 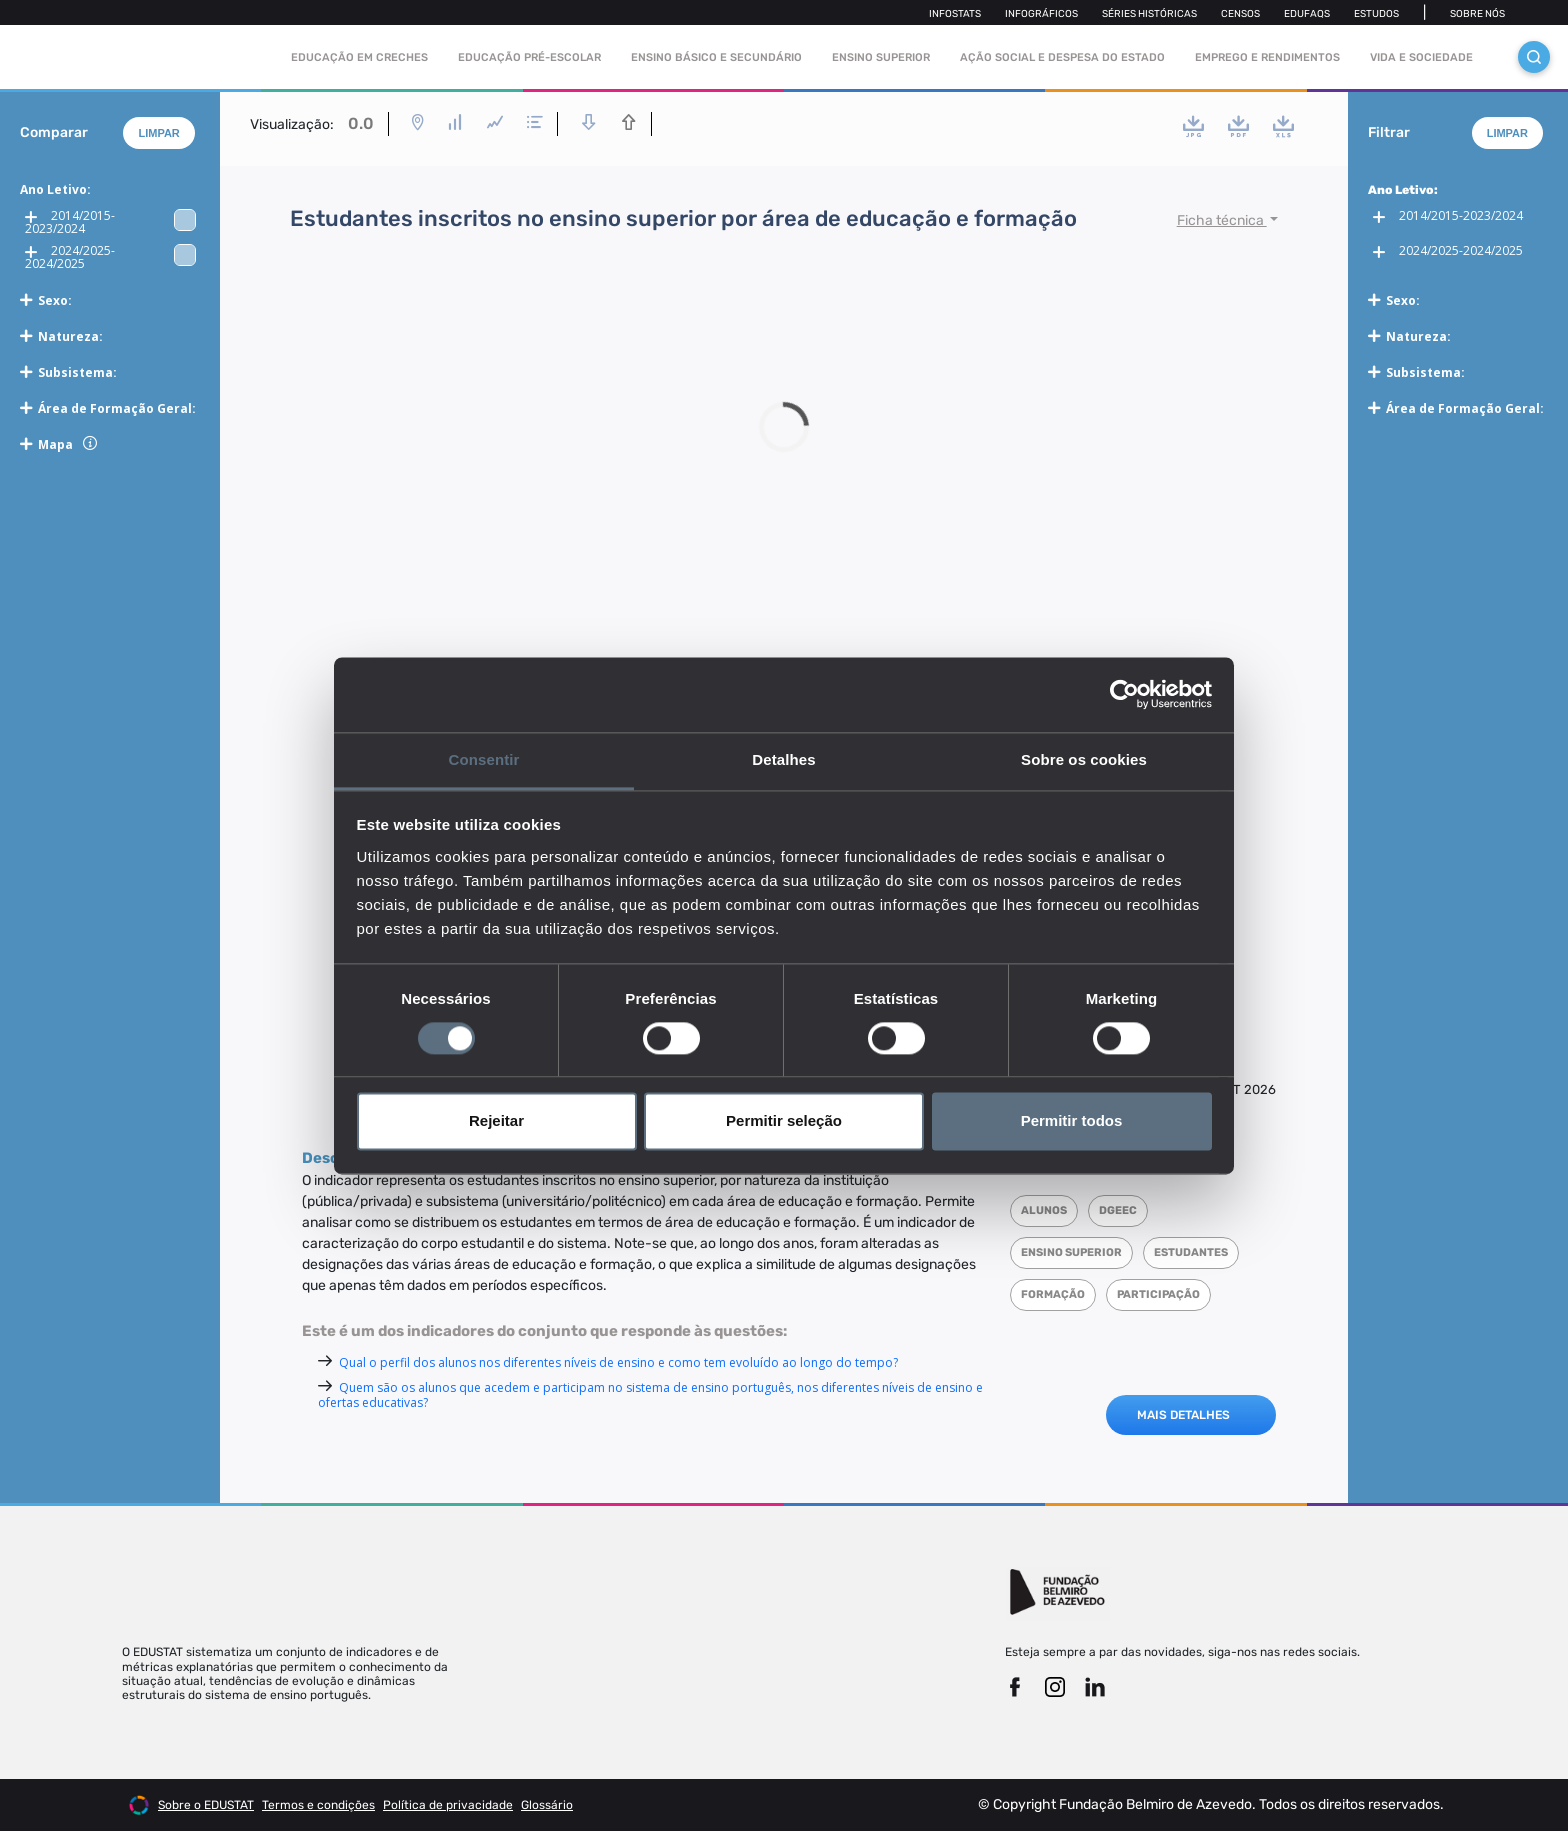 I want to click on Participação, so click(x=1158, y=1294).